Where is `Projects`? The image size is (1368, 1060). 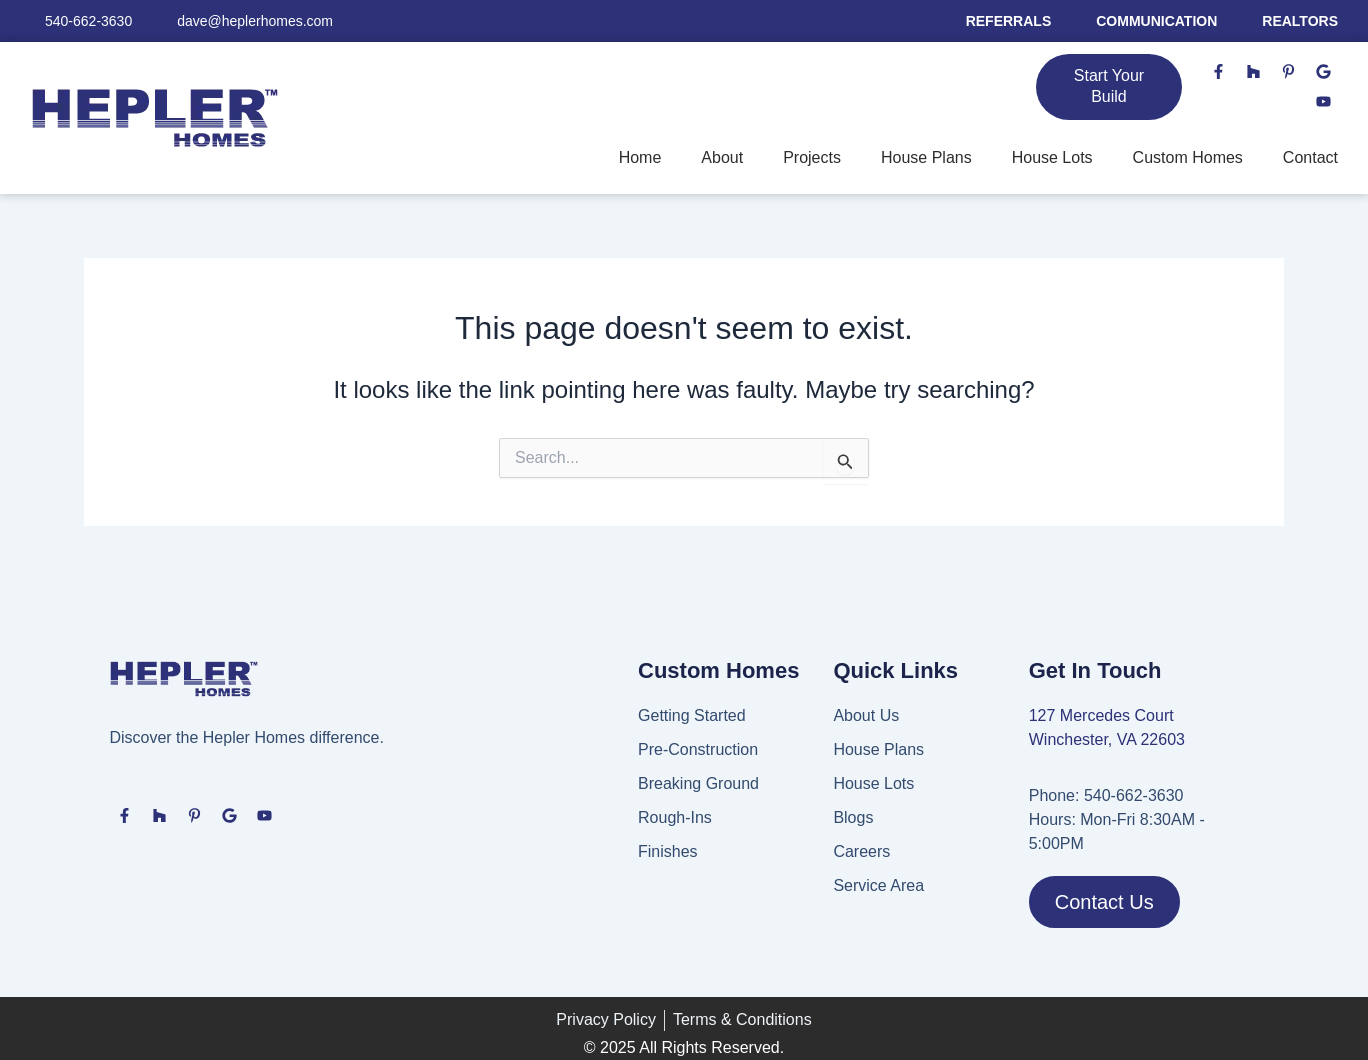 Projects is located at coordinates (812, 157).